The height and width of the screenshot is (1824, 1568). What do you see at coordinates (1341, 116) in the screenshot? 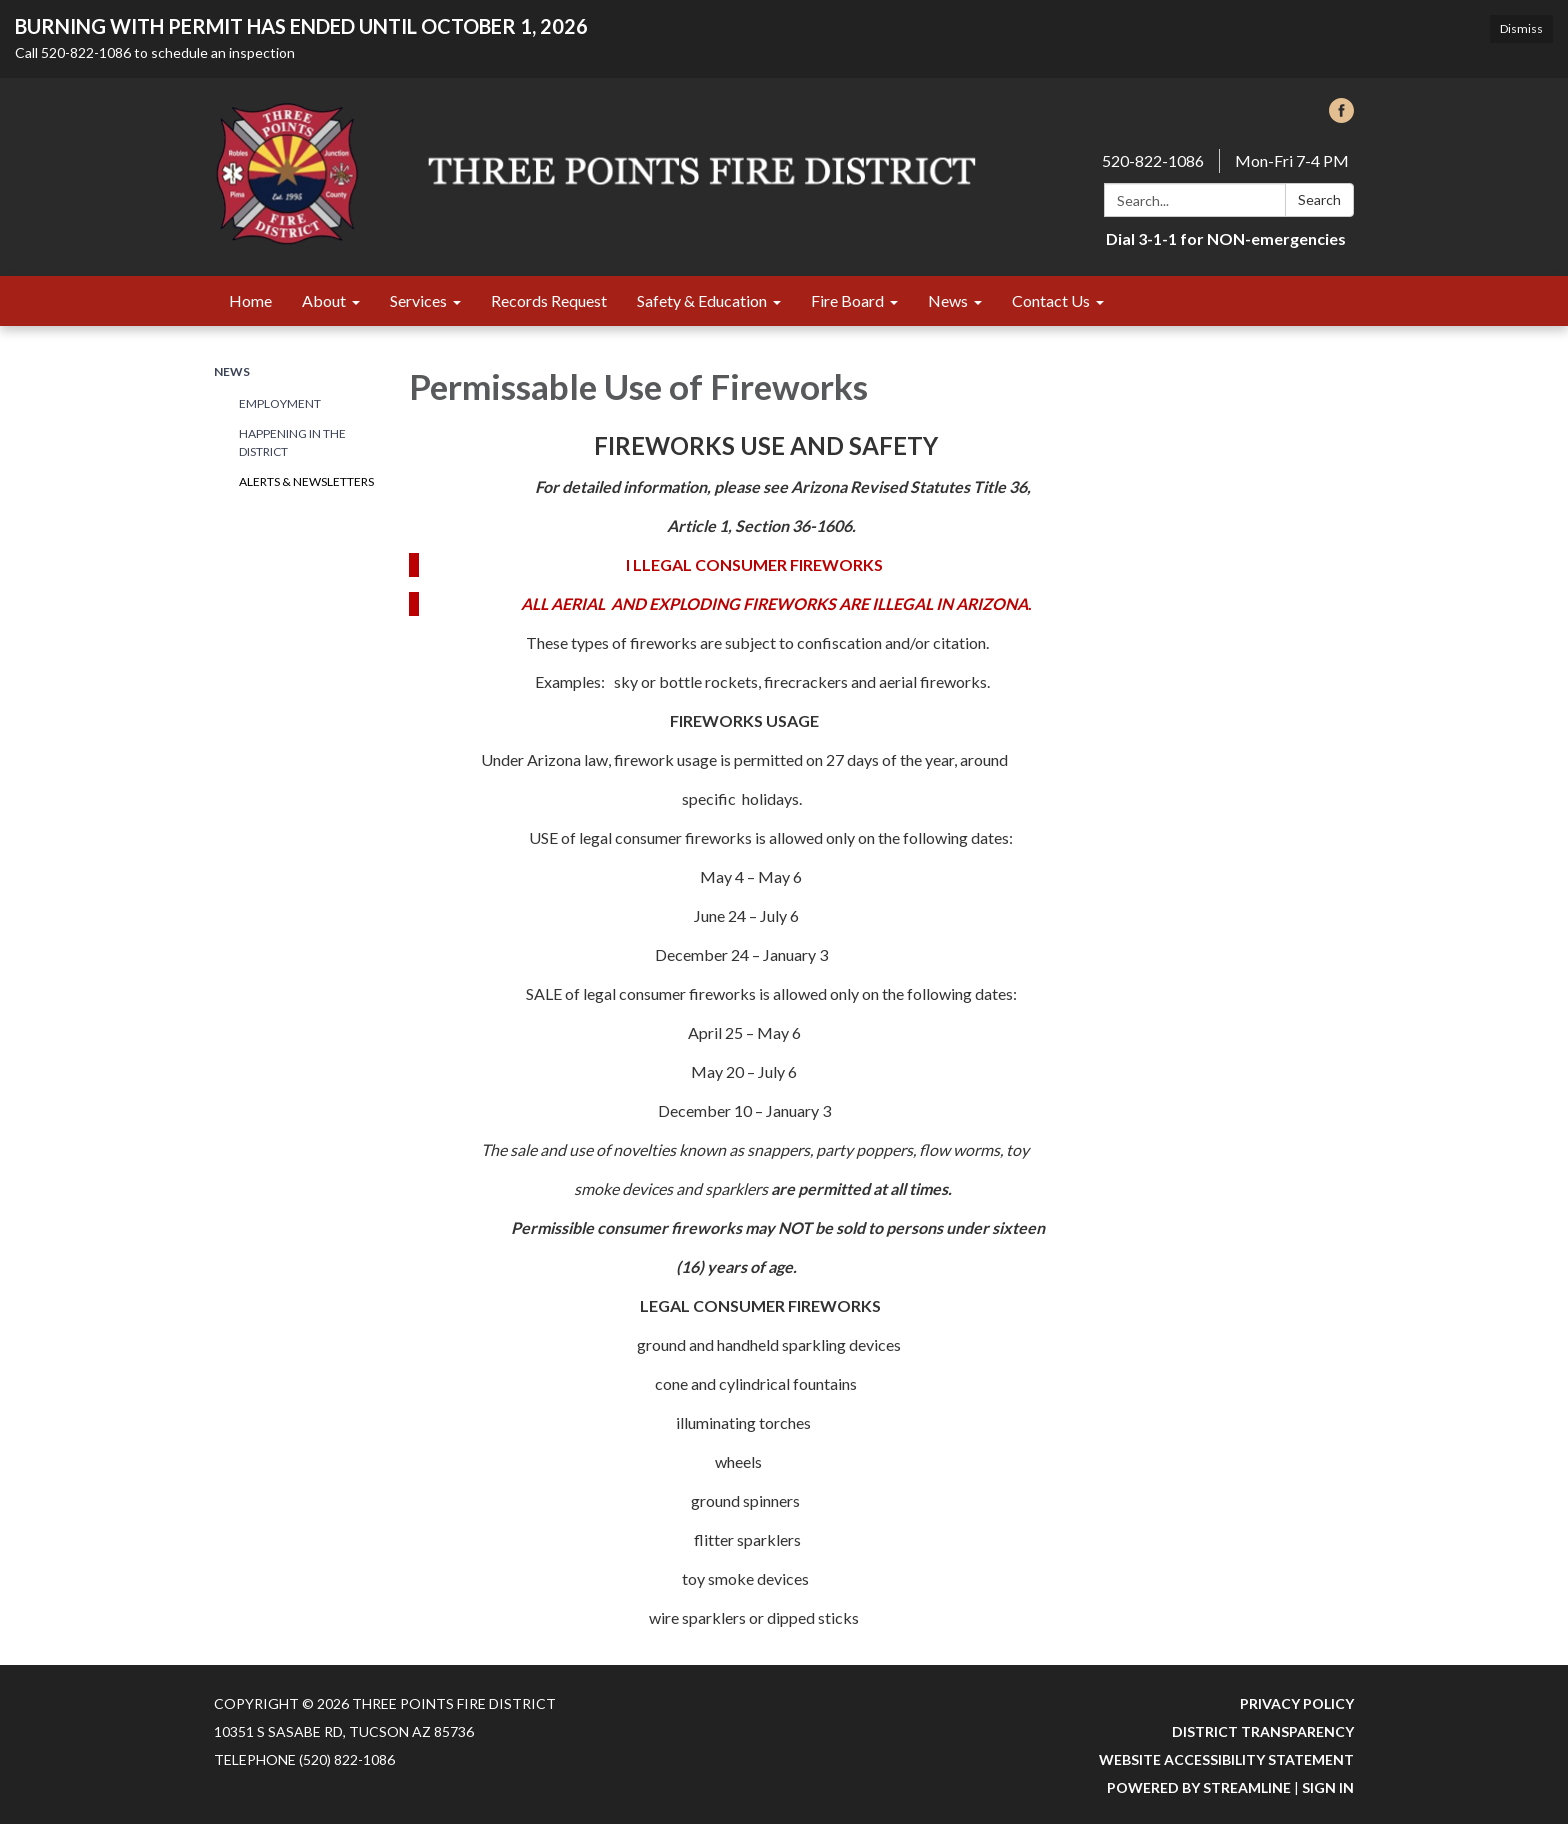
I see `[facebook]` at bounding box center [1341, 116].